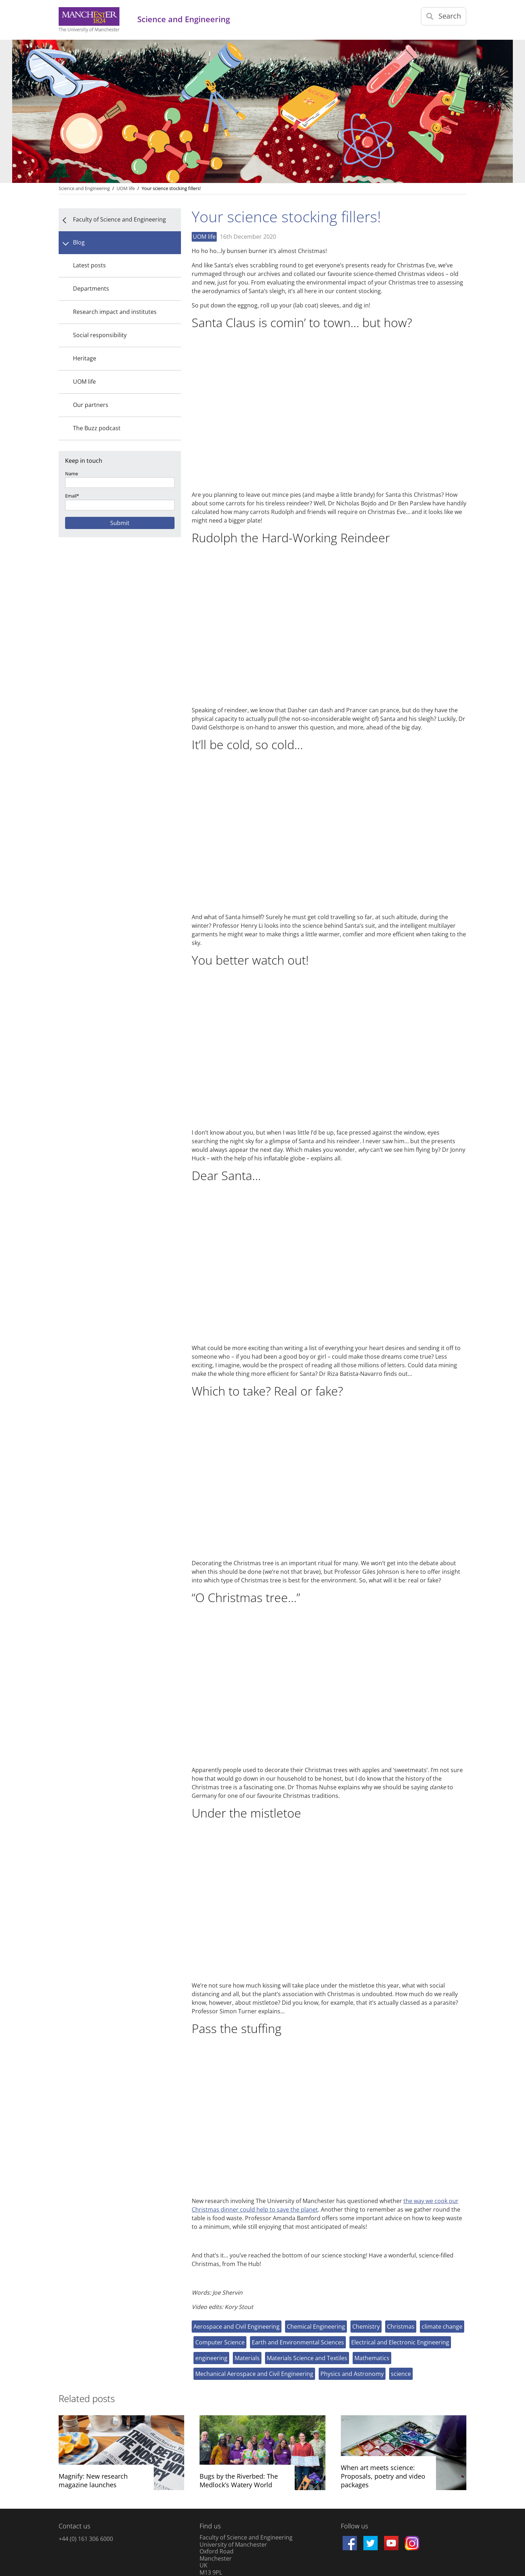  What do you see at coordinates (352, 2374) in the screenshot?
I see `Physics and Astronomy` at bounding box center [352, 2374].